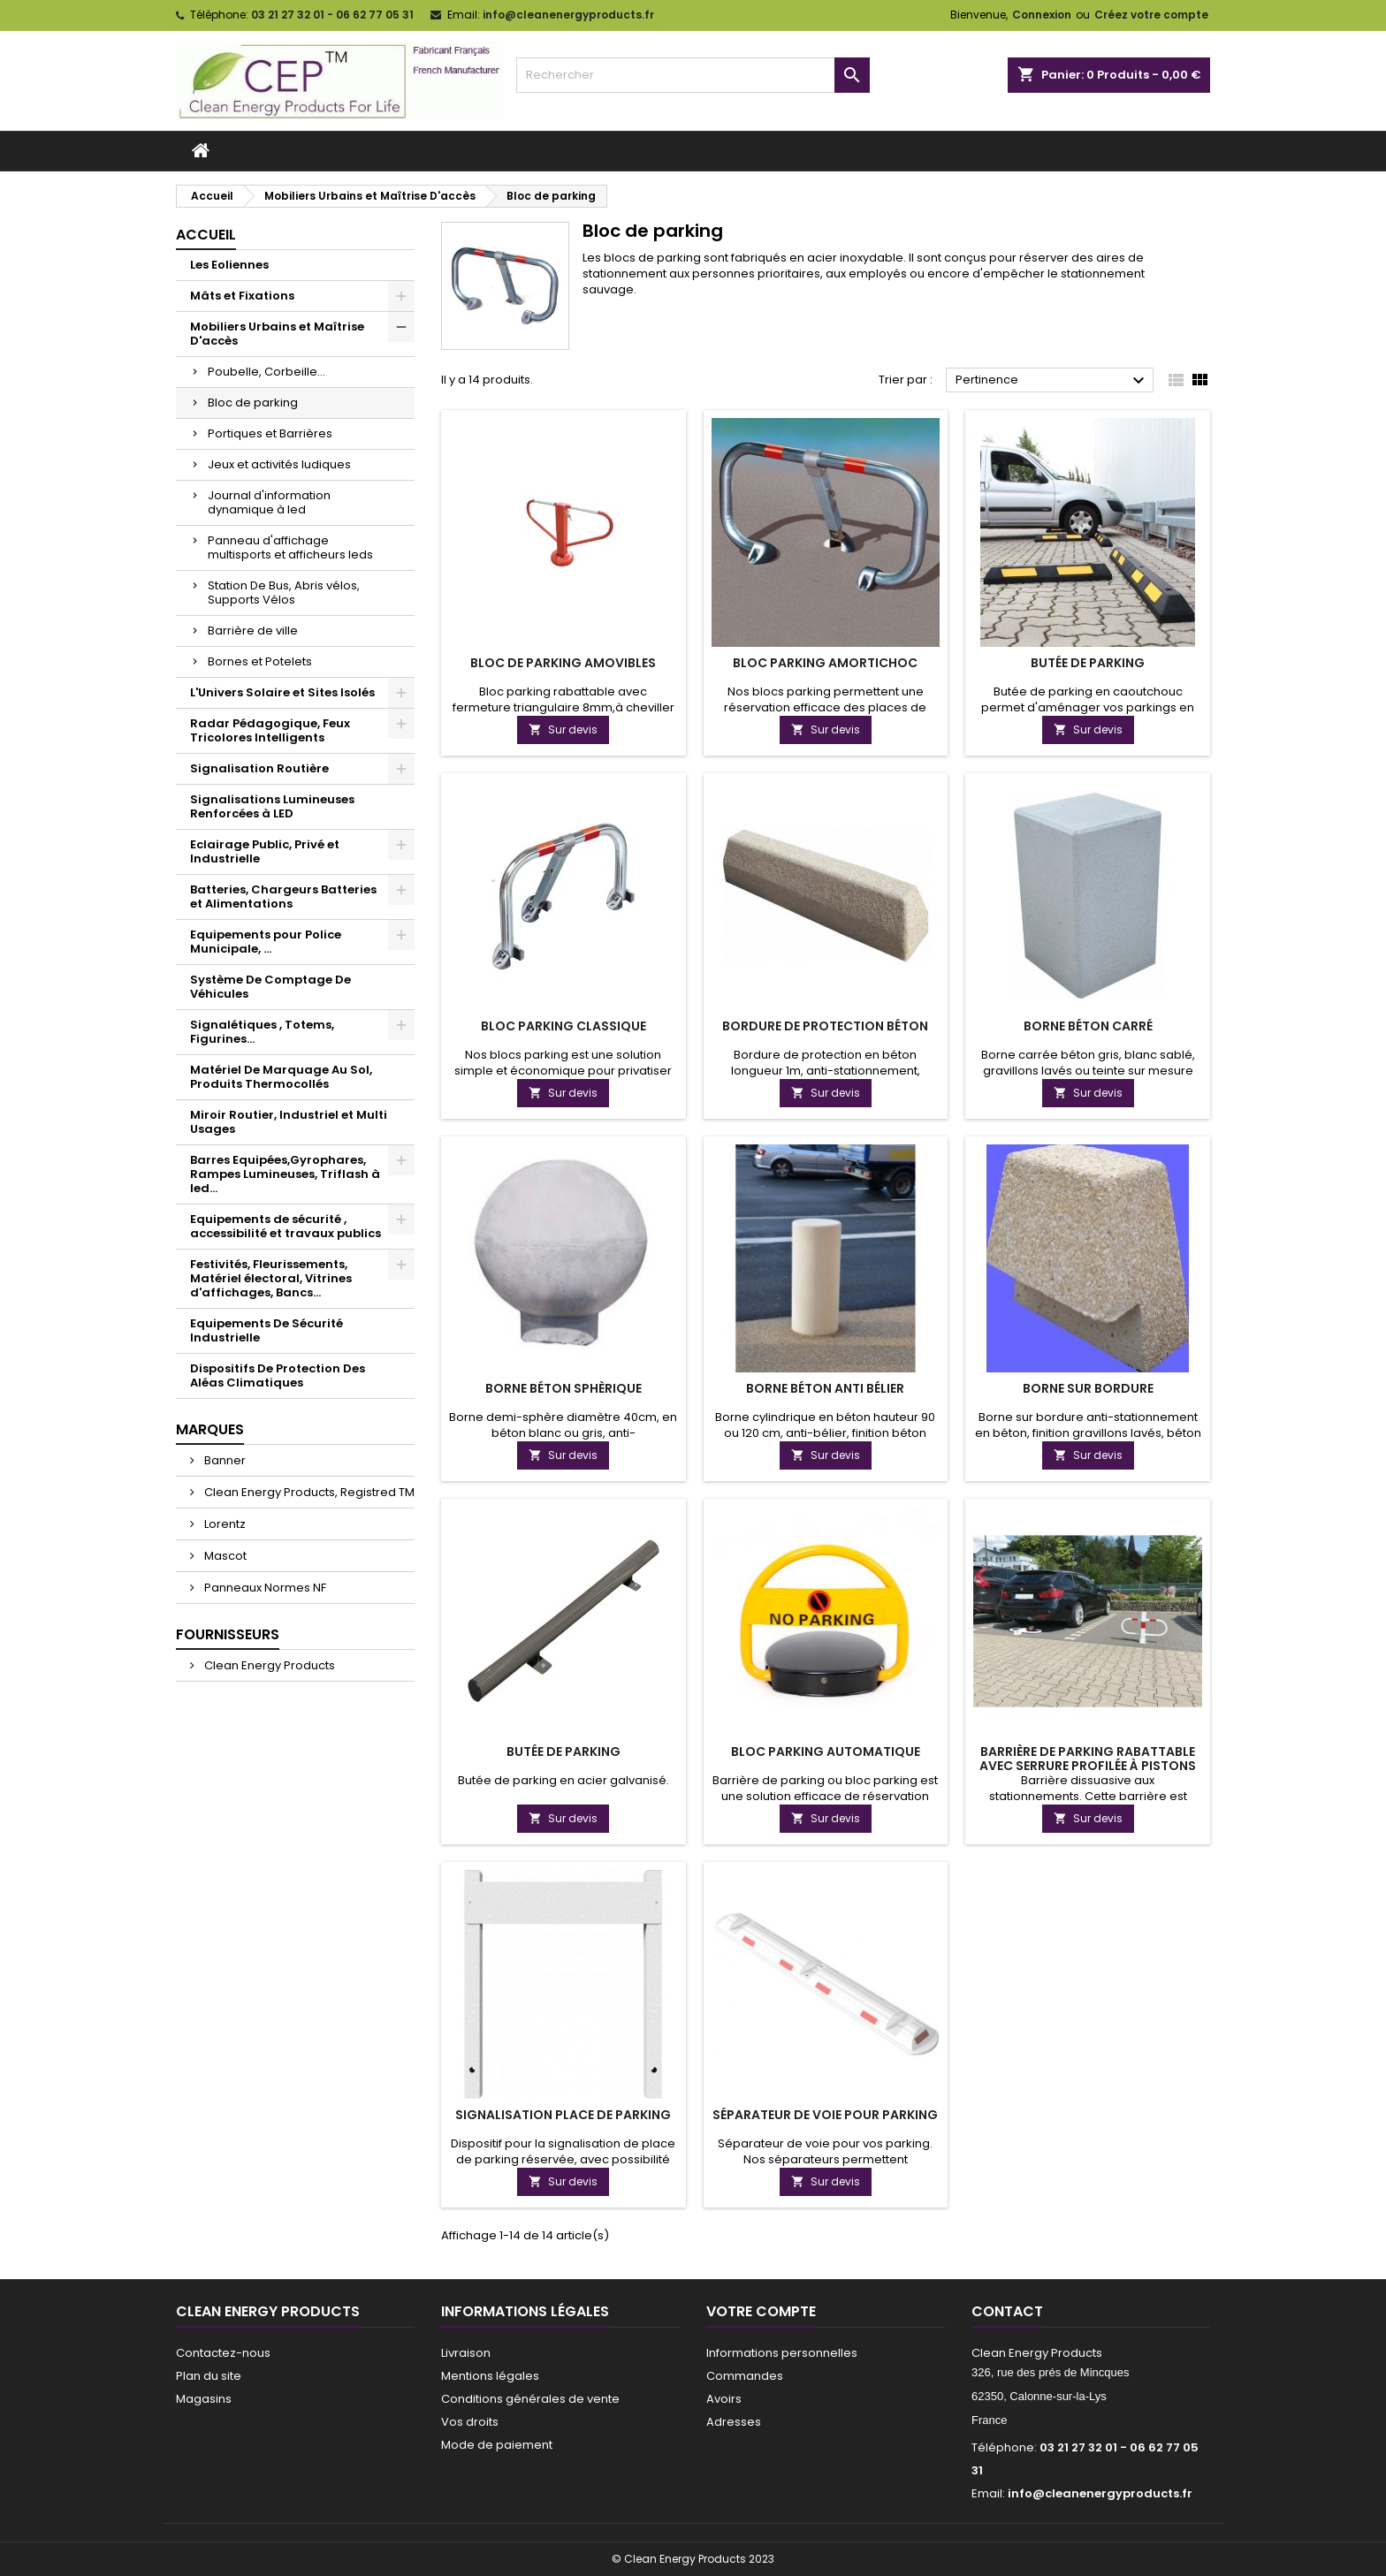  Describe the element at coordinates (825, 1751) in the screenshot. I see `Bloc Parking Automatique` at that location.